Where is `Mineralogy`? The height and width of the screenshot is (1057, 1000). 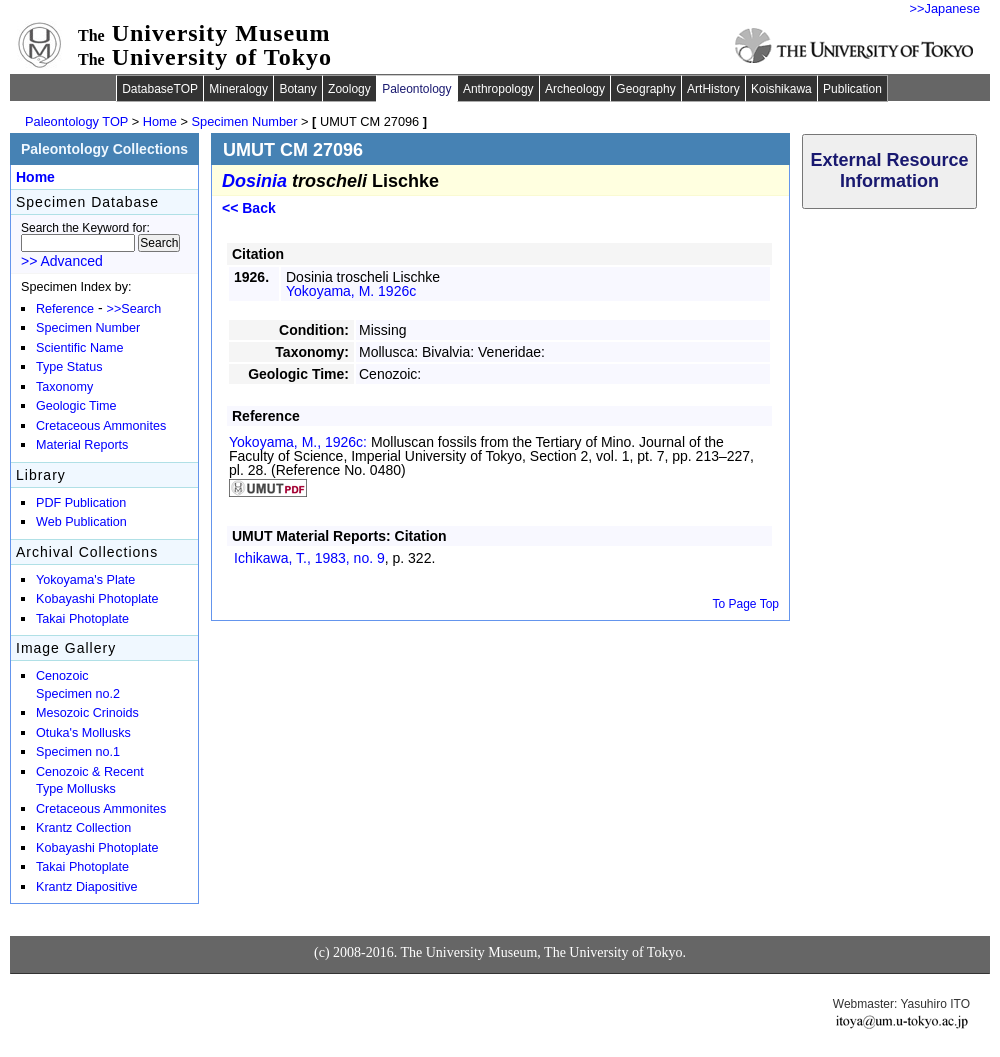 Mineralogy is located at coordinates (238, 89).